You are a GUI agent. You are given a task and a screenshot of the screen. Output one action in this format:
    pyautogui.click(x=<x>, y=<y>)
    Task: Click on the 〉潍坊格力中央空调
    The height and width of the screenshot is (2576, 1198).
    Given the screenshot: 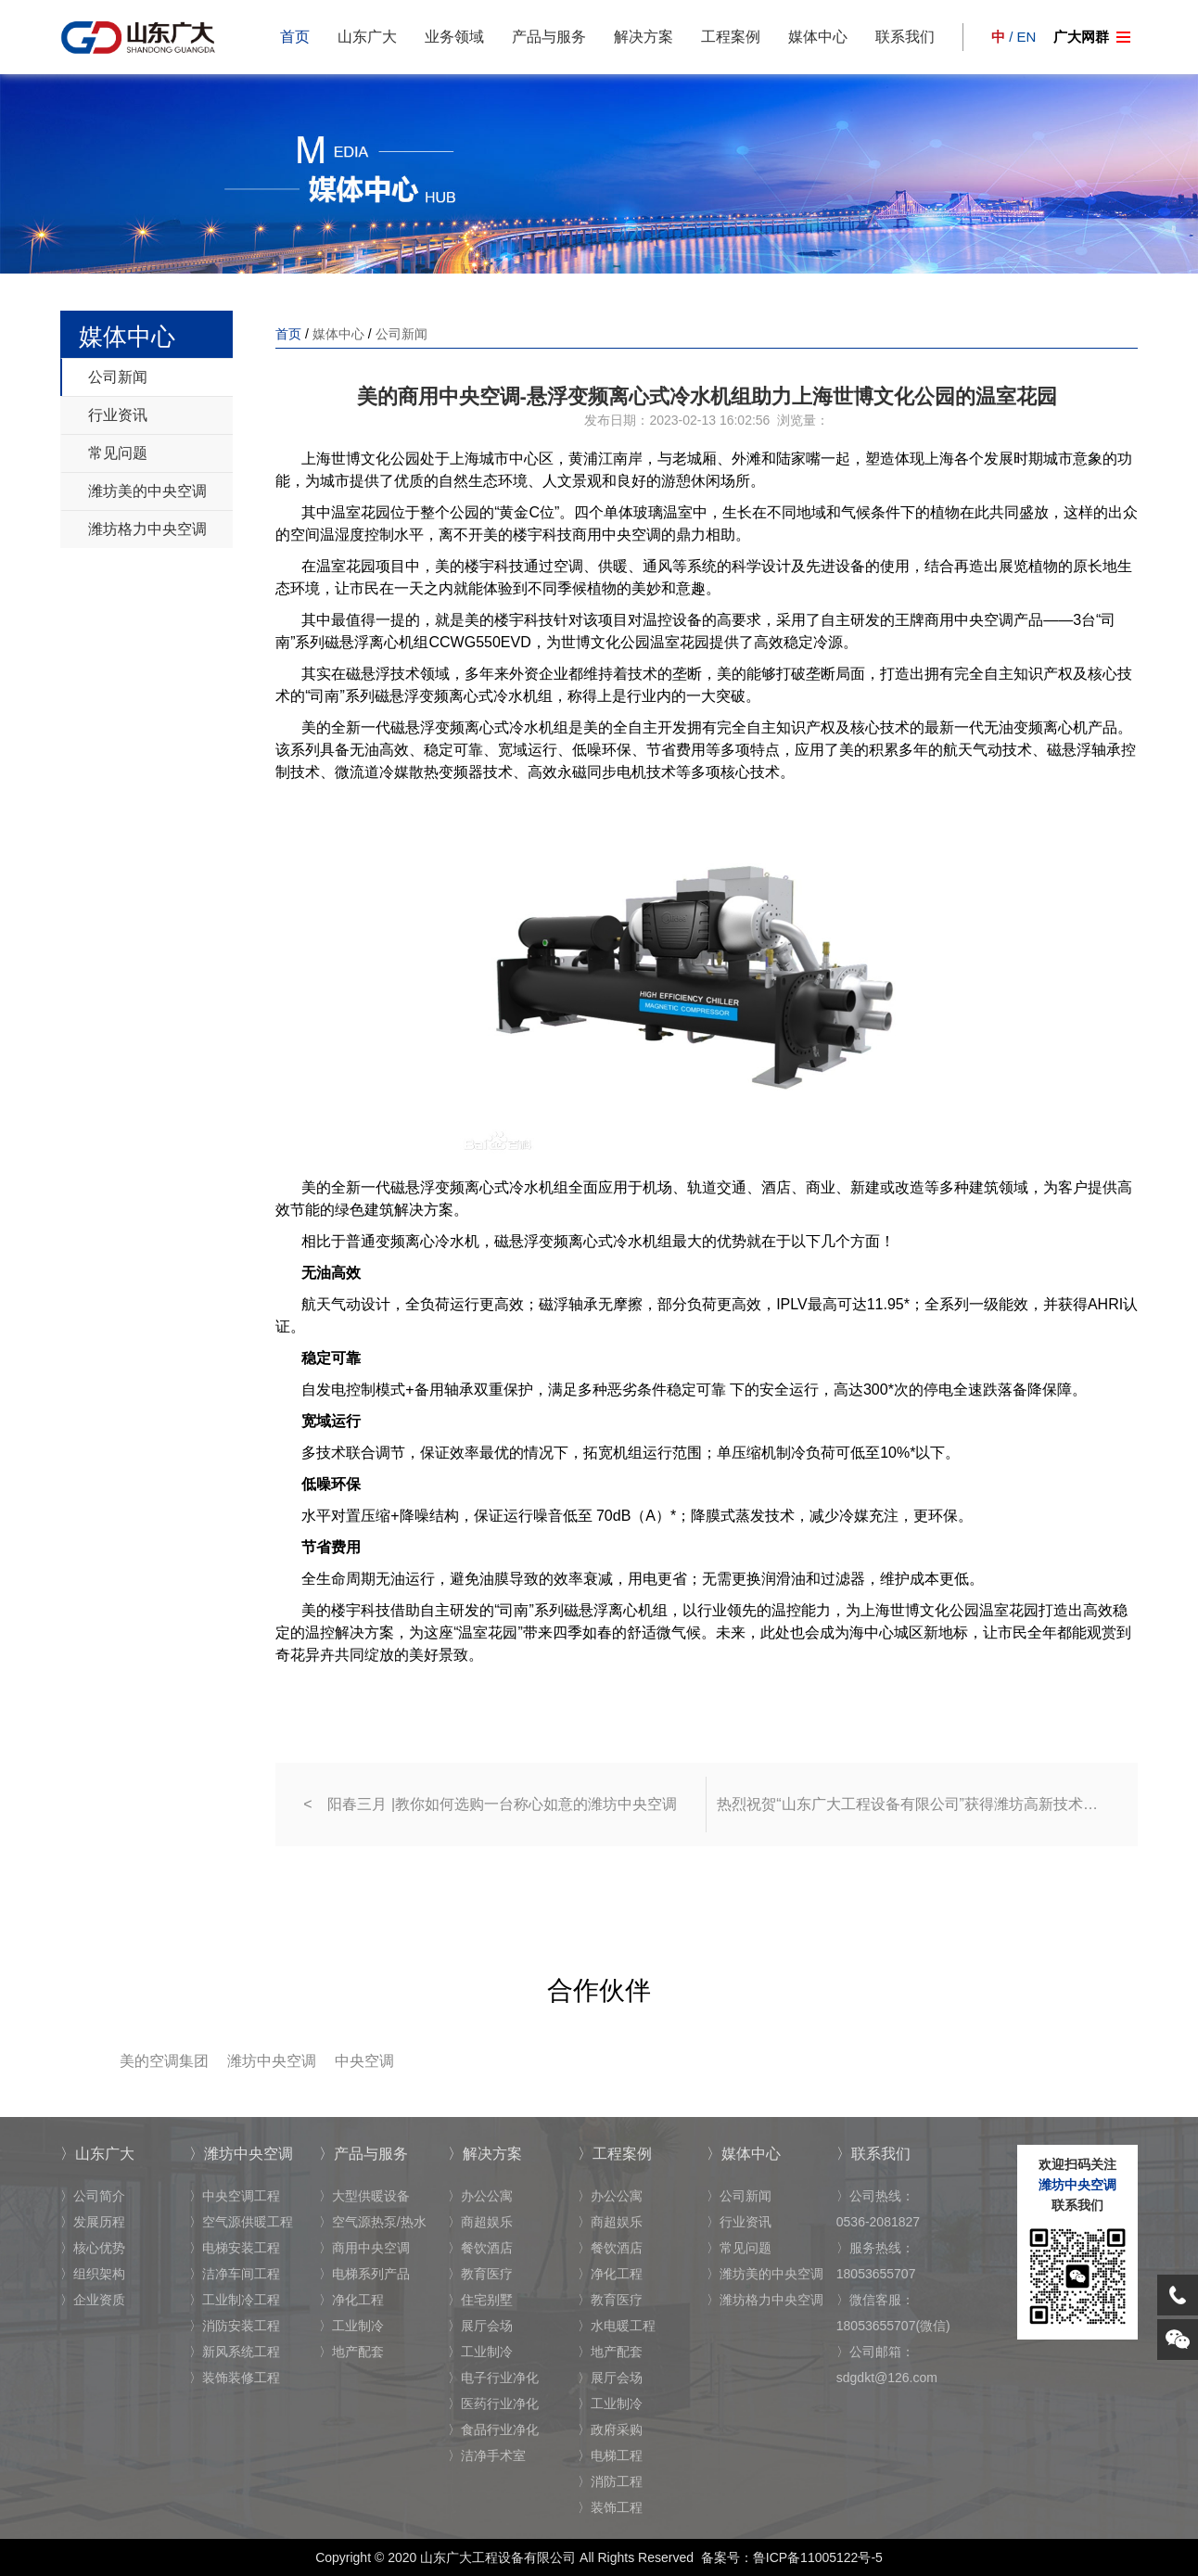 What is the action you would take?
    pyautogui.click(x=765, y=2299)
    